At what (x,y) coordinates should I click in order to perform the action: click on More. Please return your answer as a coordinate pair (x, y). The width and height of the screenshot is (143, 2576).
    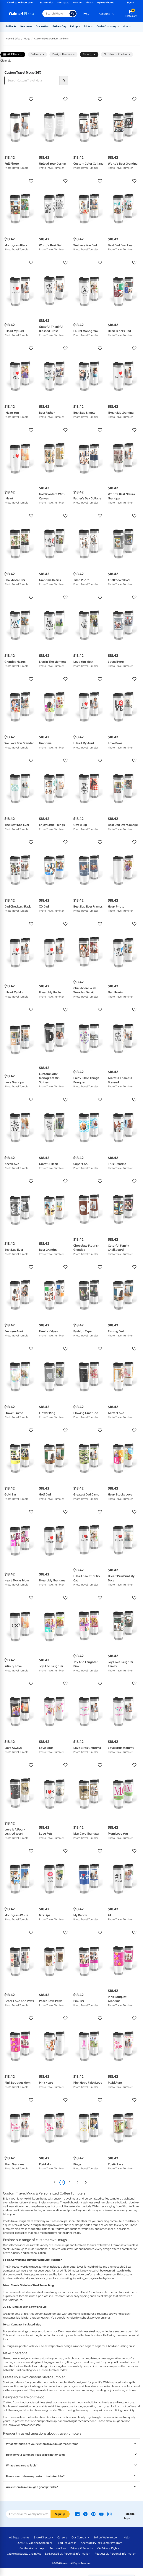
    Looking at the image, I should click on (125, 26).